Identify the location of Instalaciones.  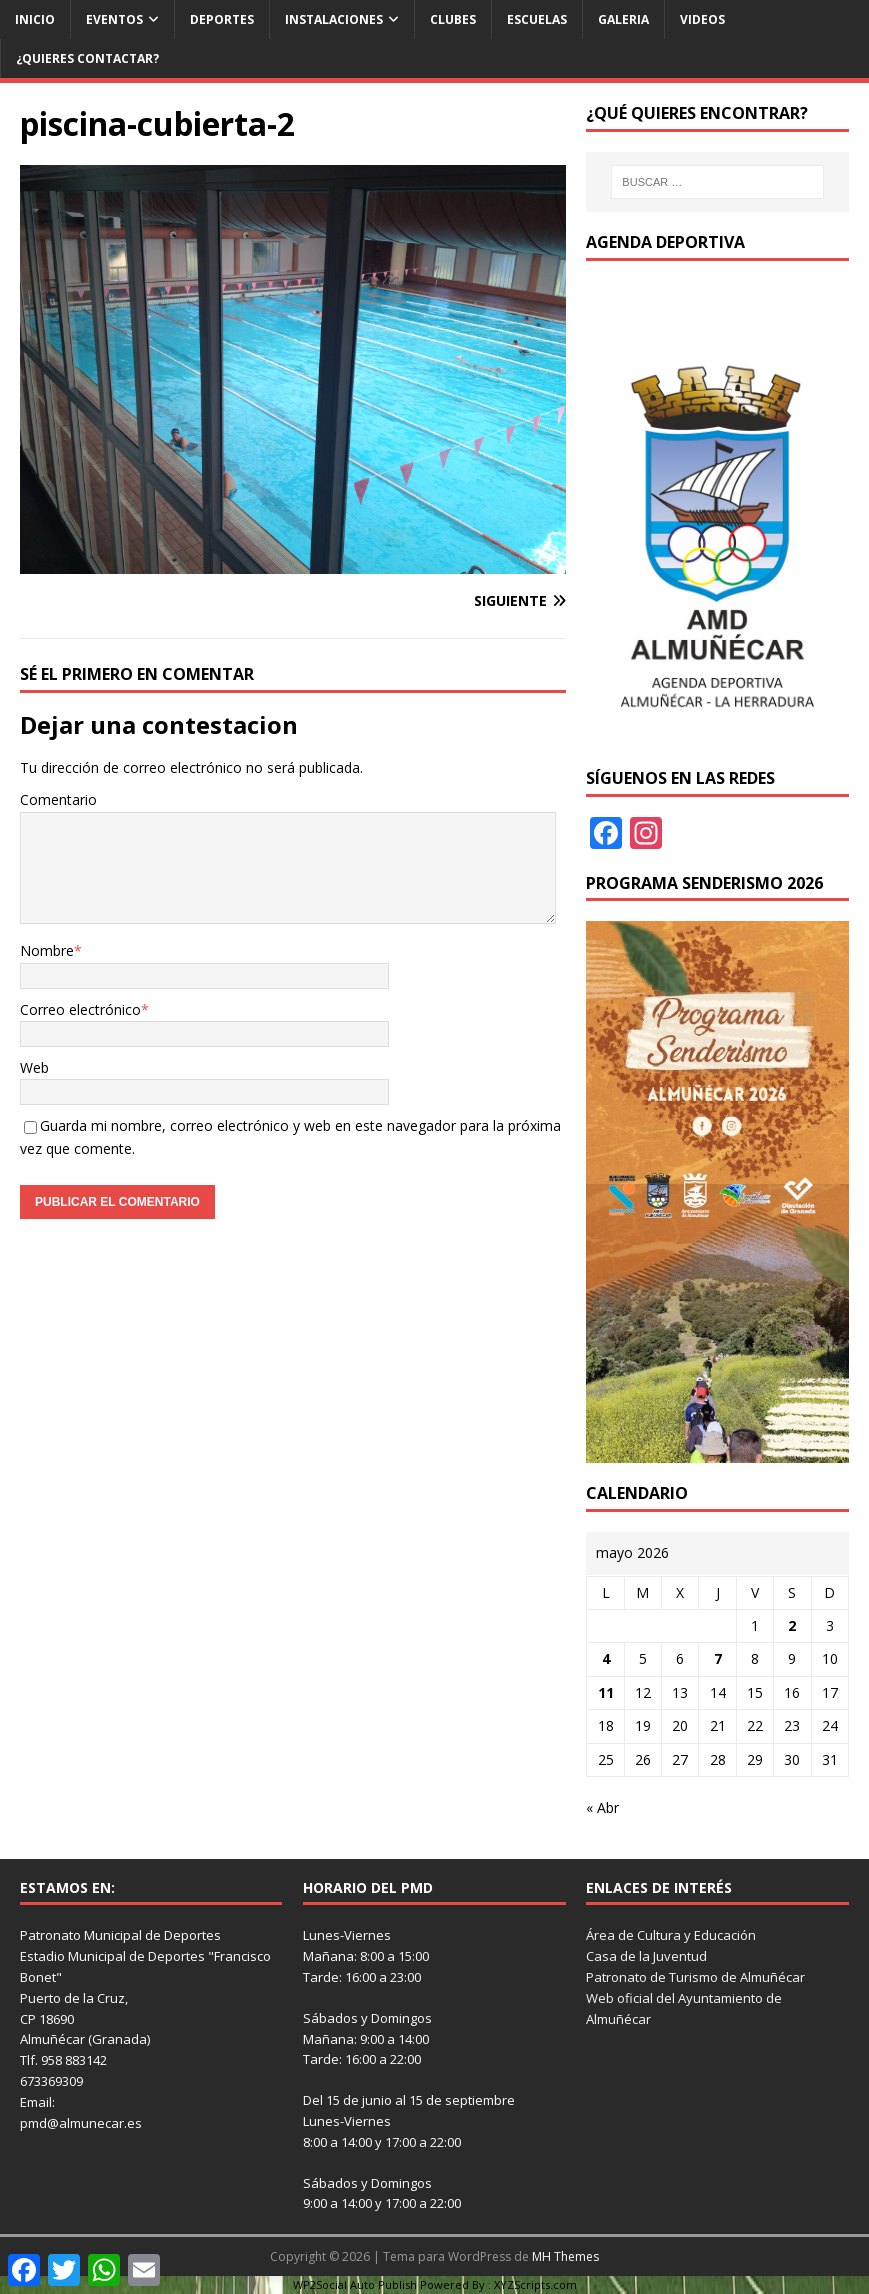
(334, 19).